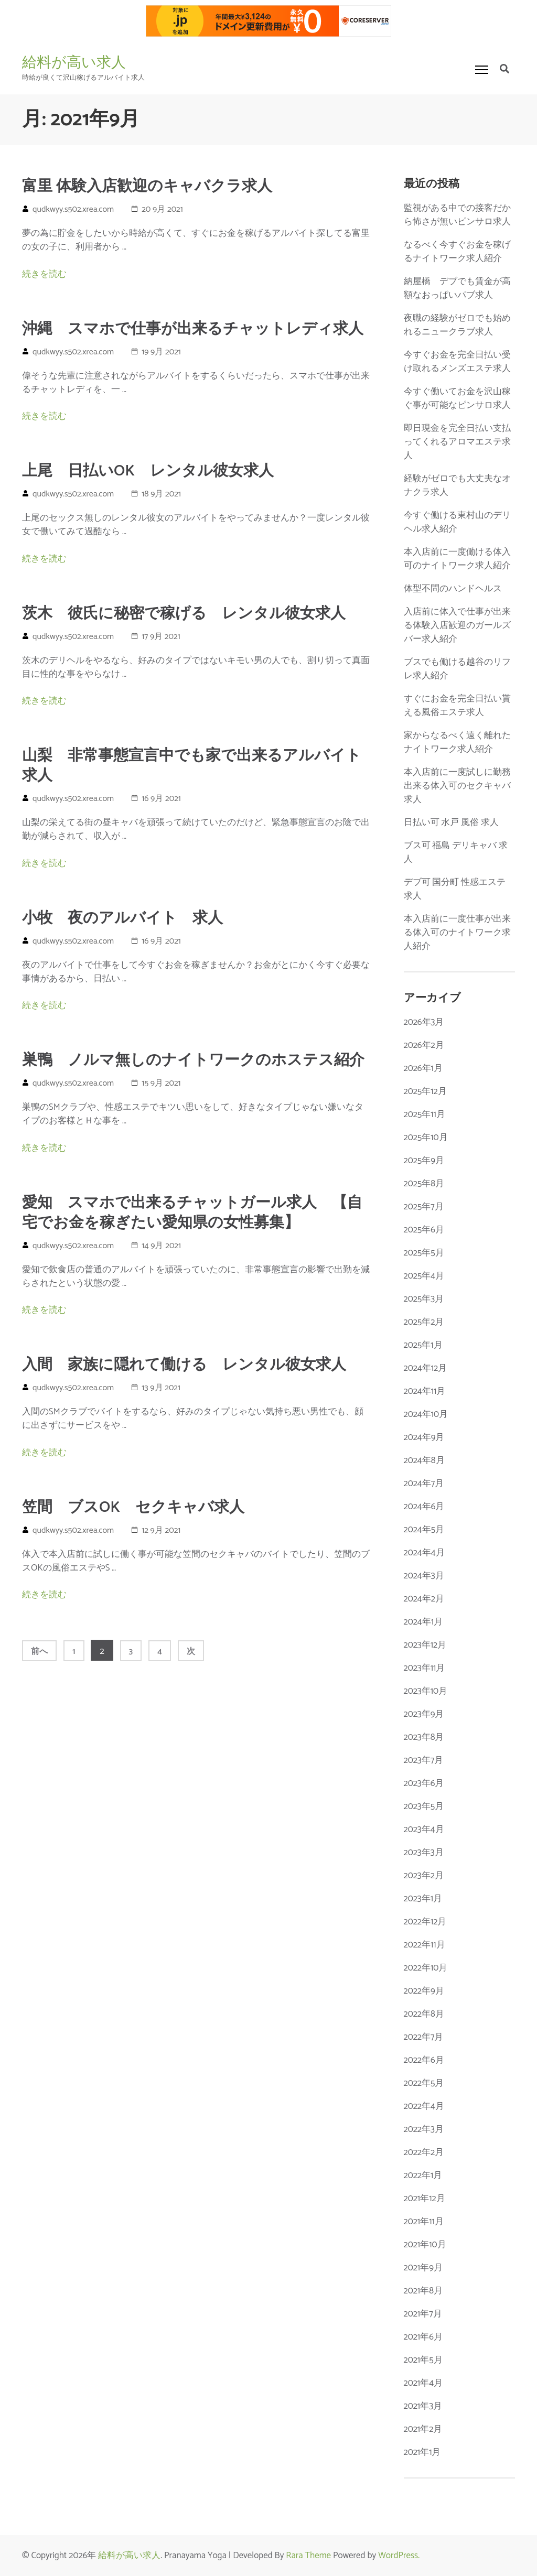 Image resolution: width=537 pixels, height=2576 pixels. I want to click on 2023年1月, so click(423, 1898).